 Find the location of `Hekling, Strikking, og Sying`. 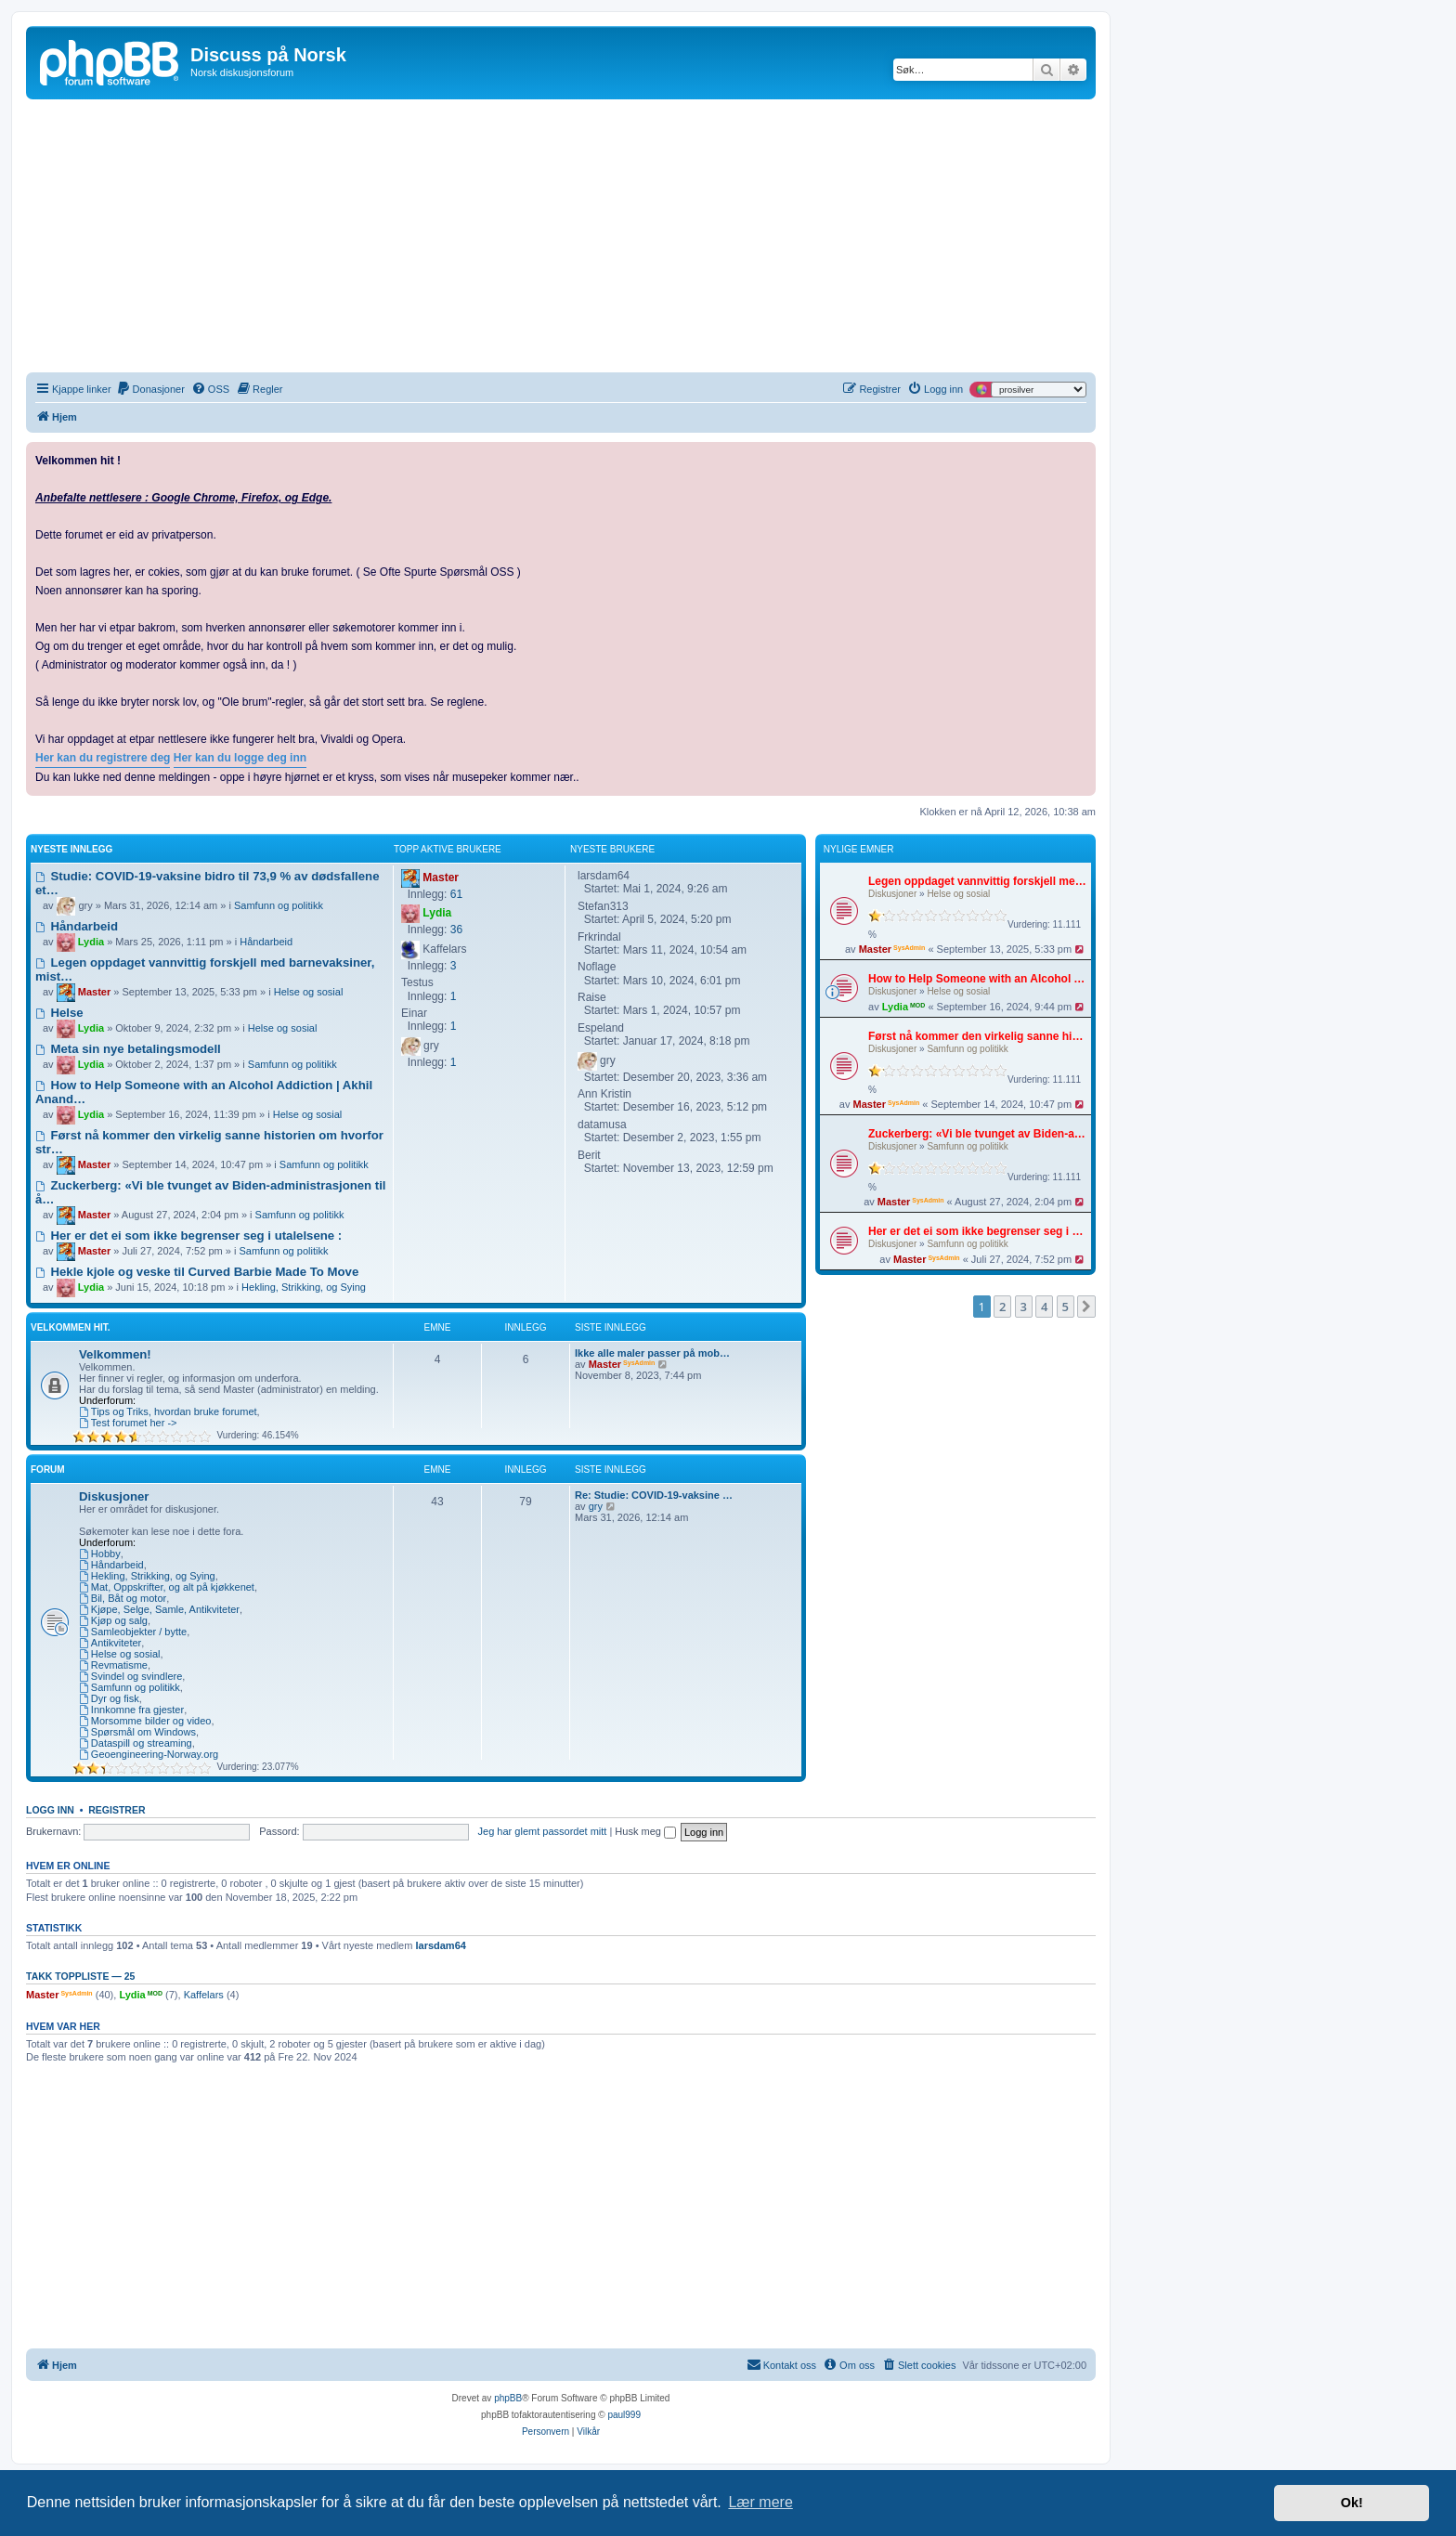

Hekling, Strikking, og Sying is located at coordinates (303, 1287).